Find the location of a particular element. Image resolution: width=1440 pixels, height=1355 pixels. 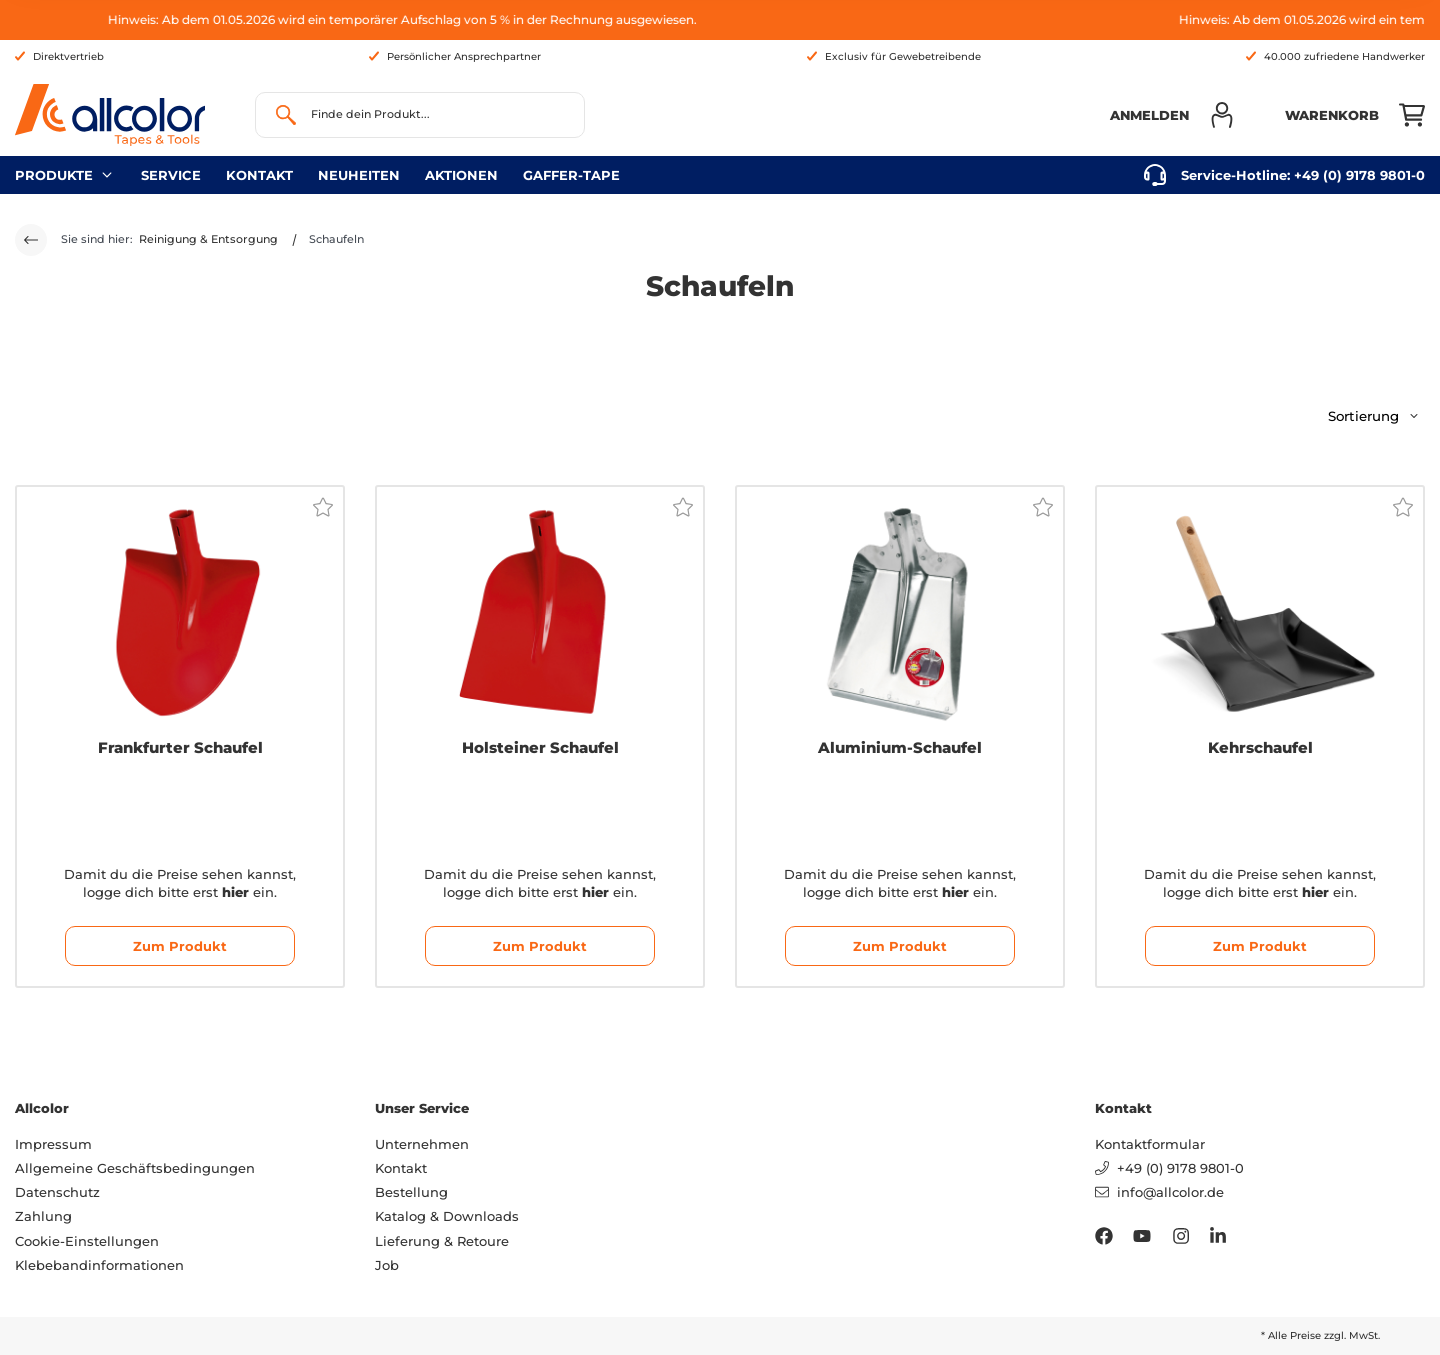

hier is located at coordinates (235, 892).